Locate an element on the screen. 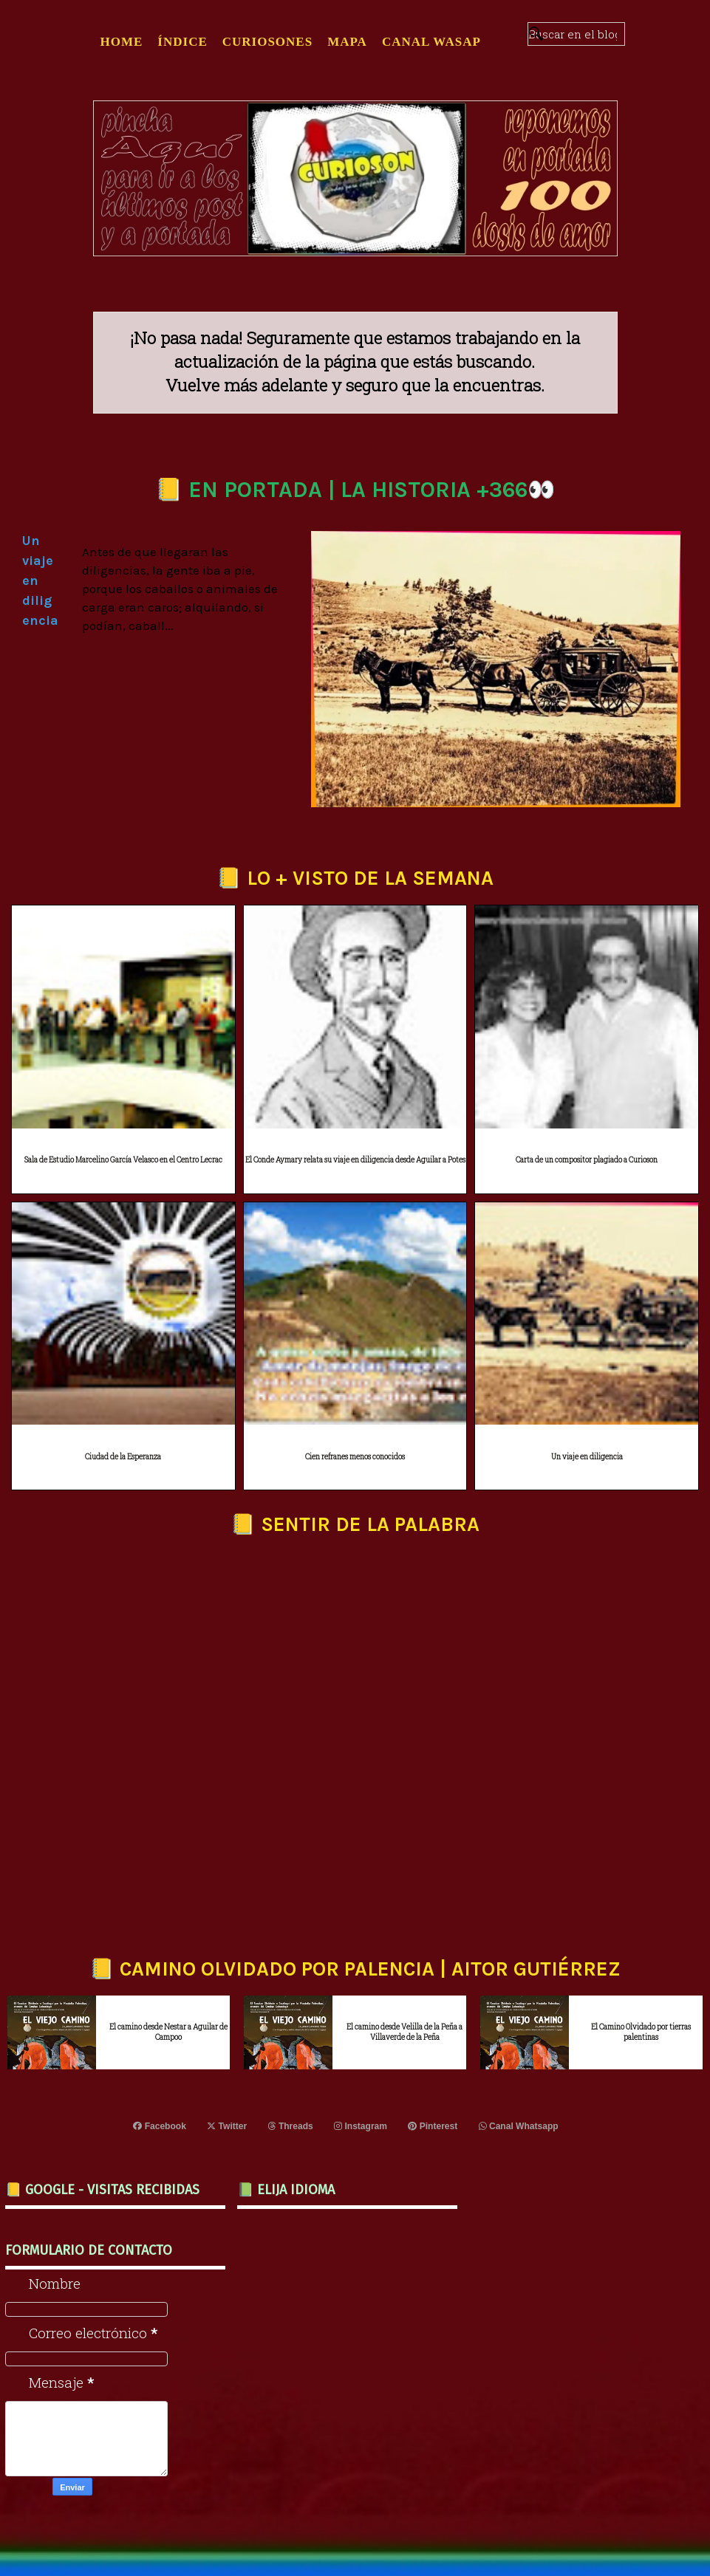 The height and width of the screenshot is (2576, 710). Threads is located at coordinates (290, 2126).